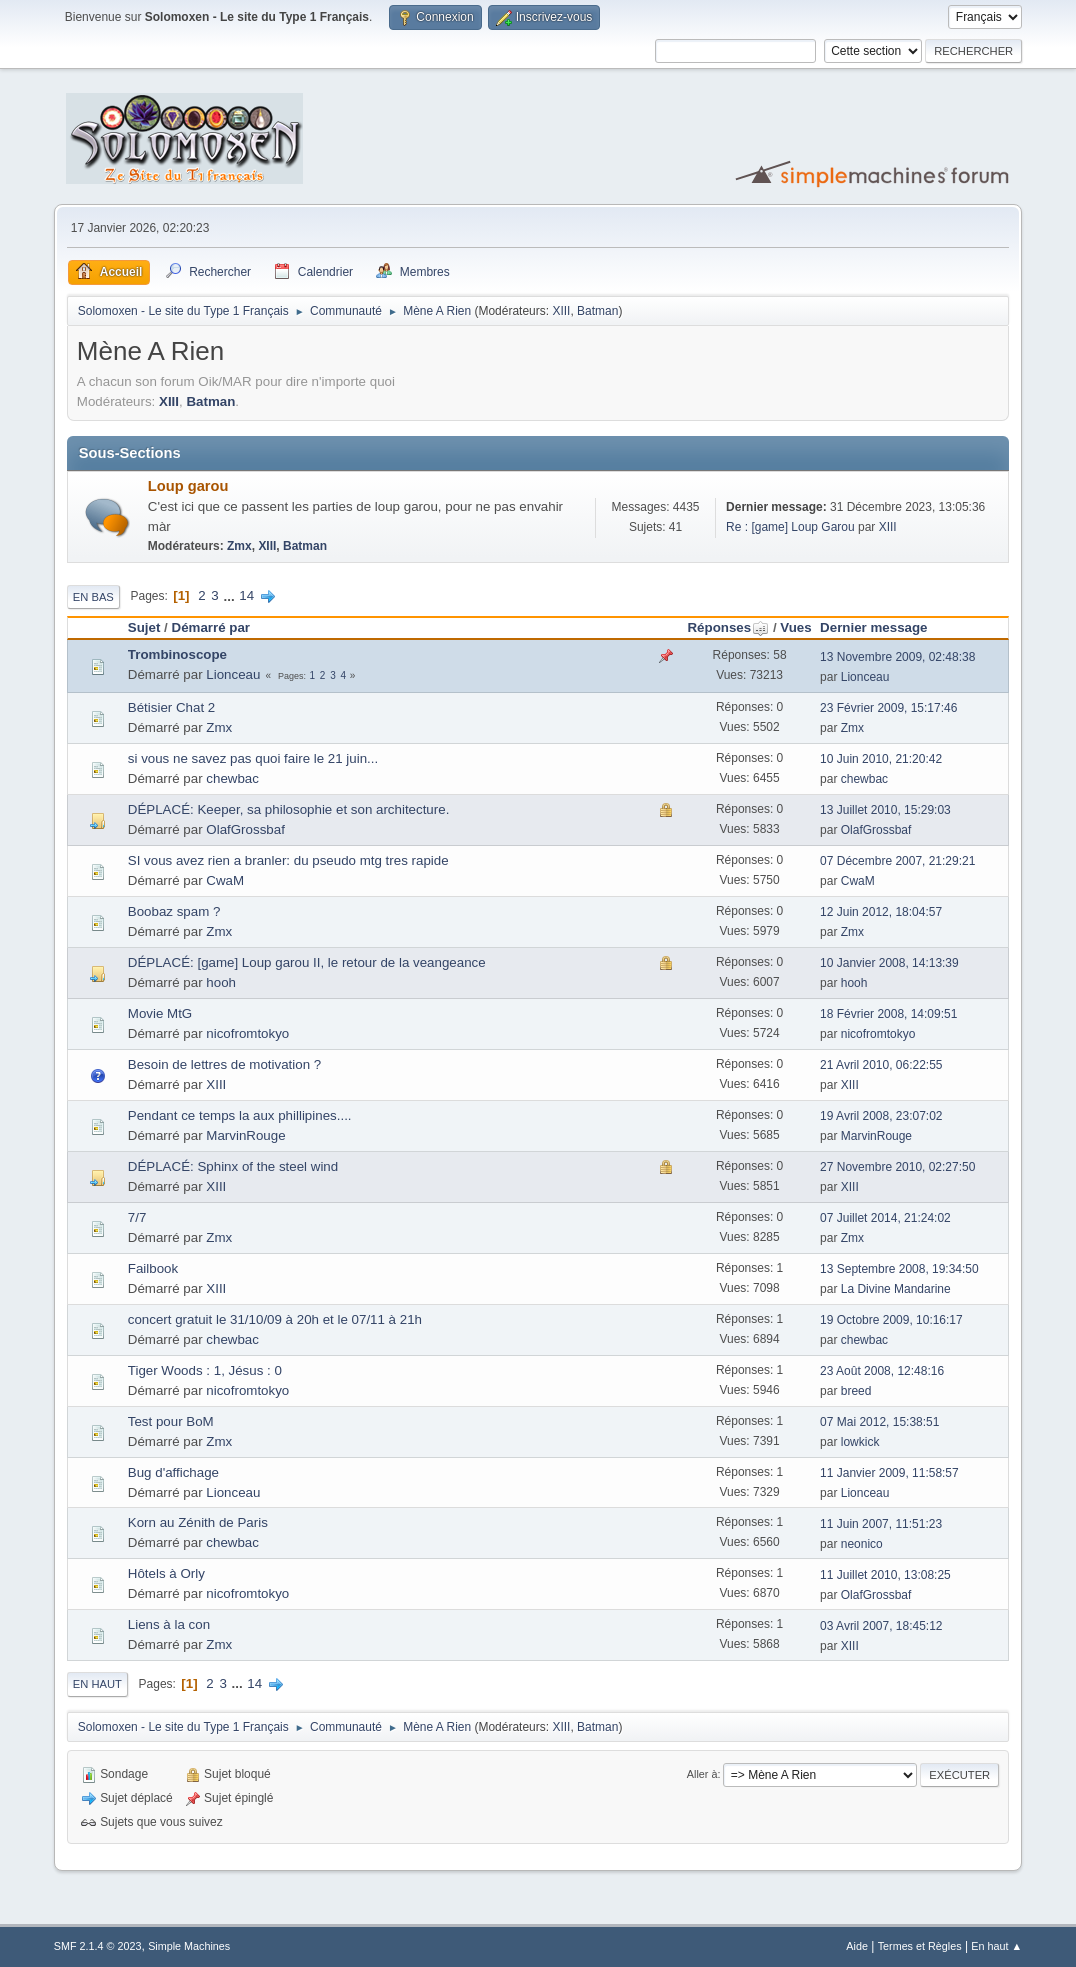  I want to click on En haut ▲, so click(996, 1946).